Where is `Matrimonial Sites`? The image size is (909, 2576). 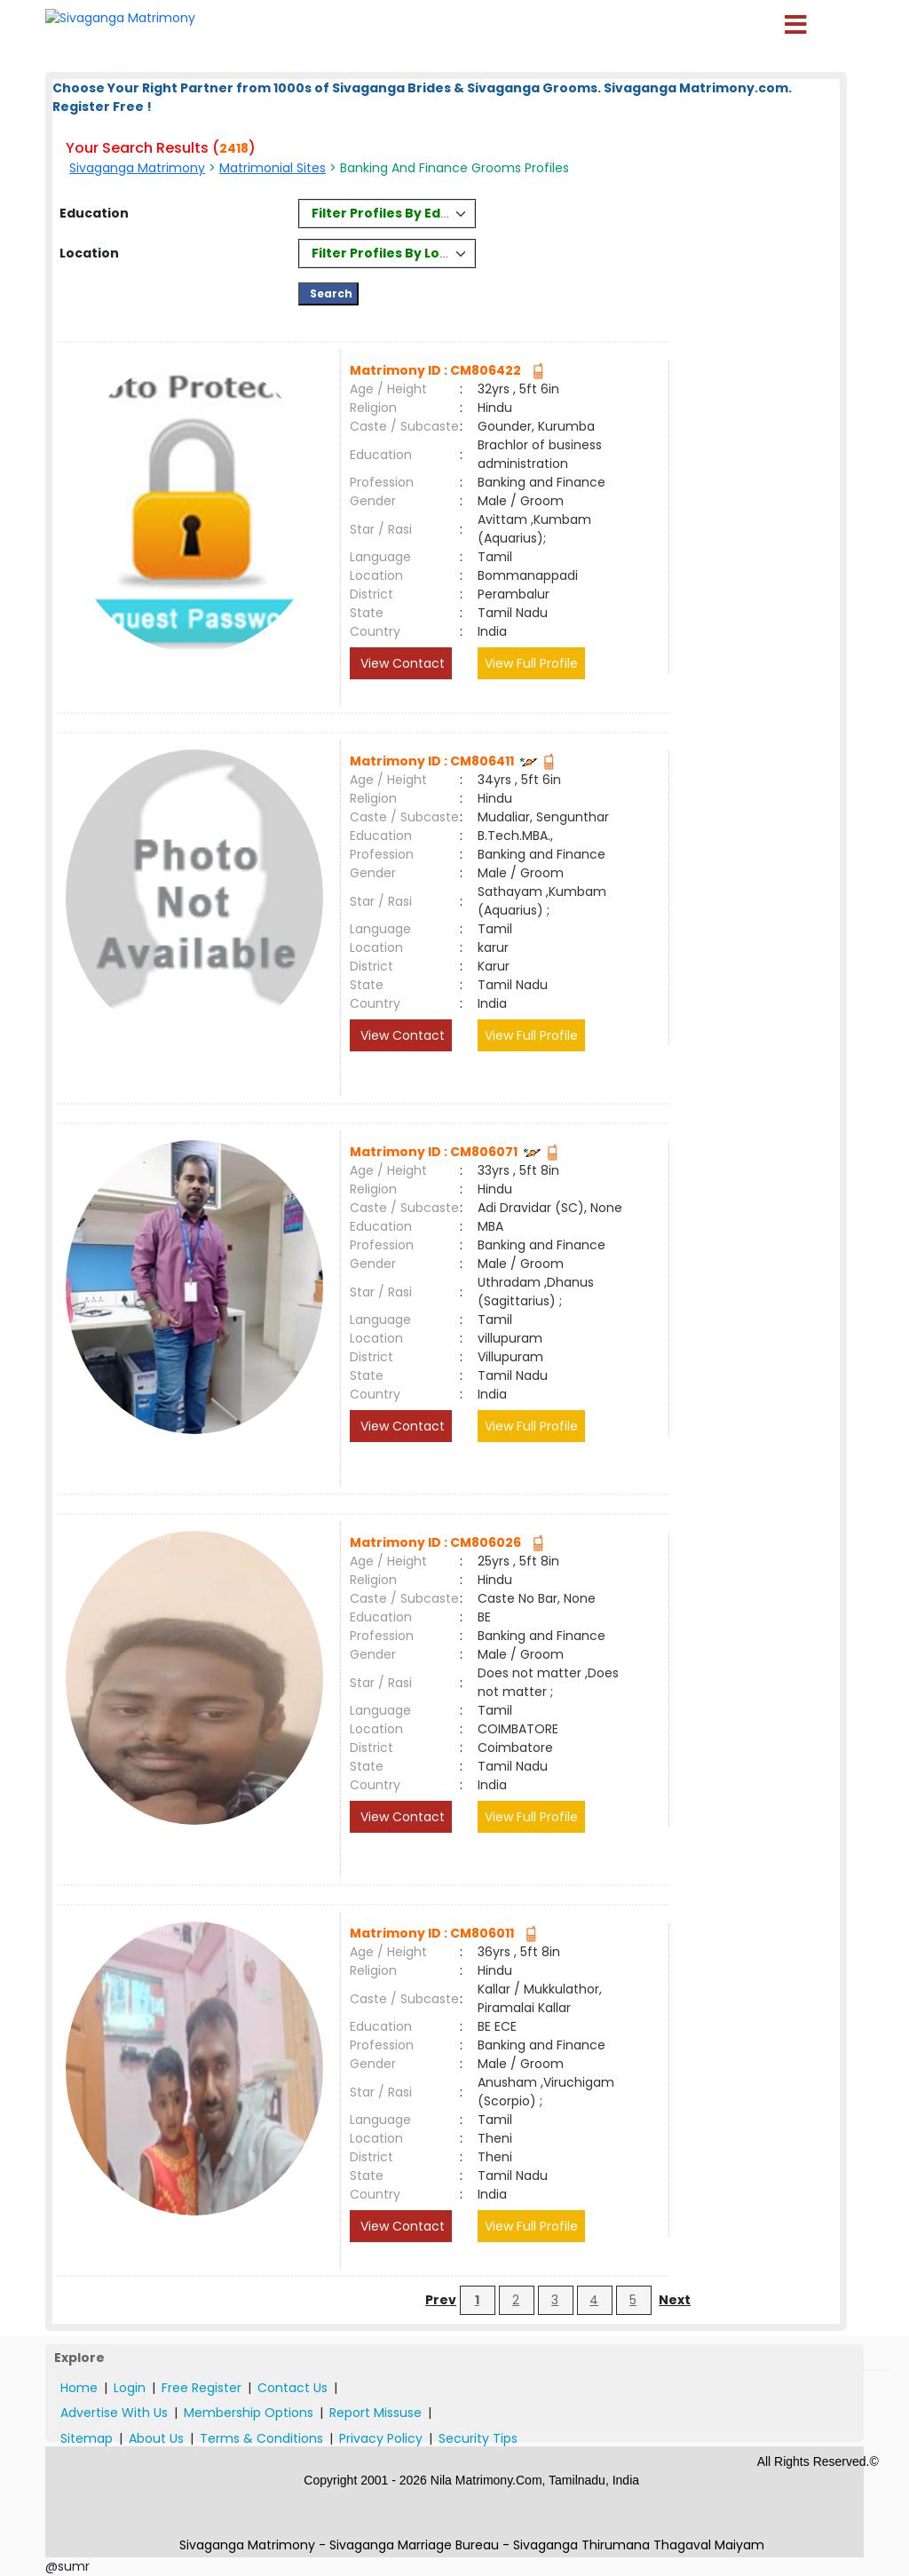
Matrimonial Sites is located at coordinates (272, 168).